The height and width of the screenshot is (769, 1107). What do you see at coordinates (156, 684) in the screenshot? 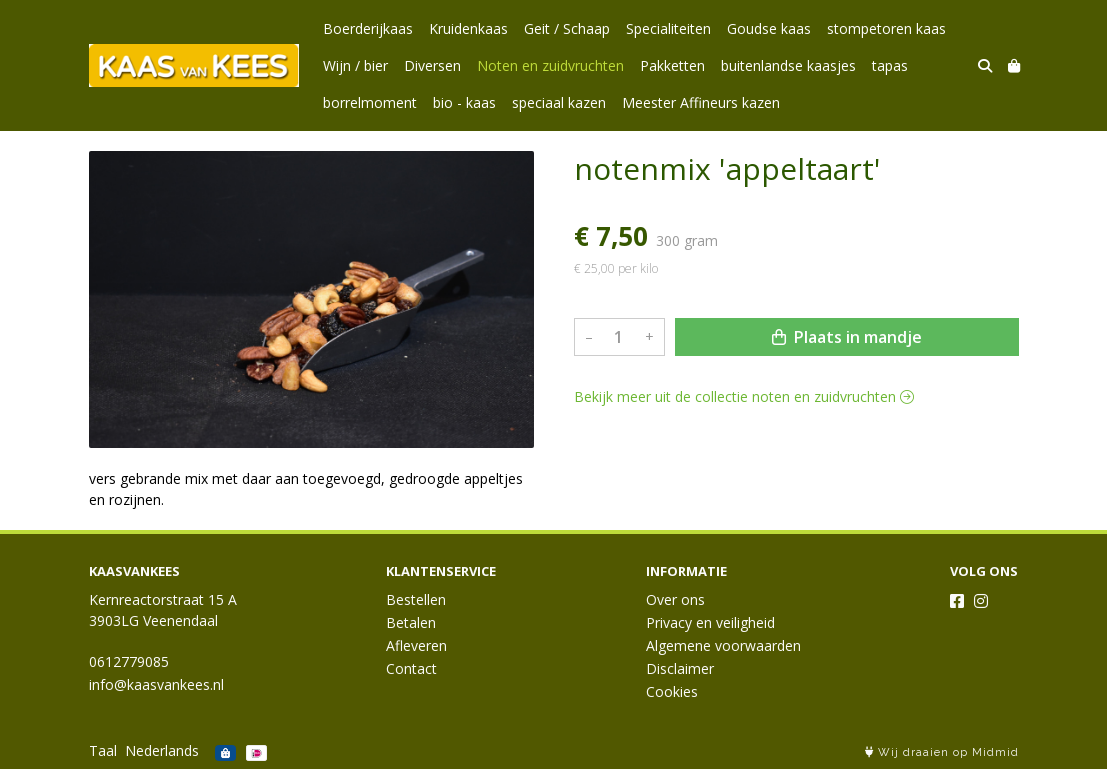
I see `info@kaasvankees.nl` at bounding box center [156, 684].